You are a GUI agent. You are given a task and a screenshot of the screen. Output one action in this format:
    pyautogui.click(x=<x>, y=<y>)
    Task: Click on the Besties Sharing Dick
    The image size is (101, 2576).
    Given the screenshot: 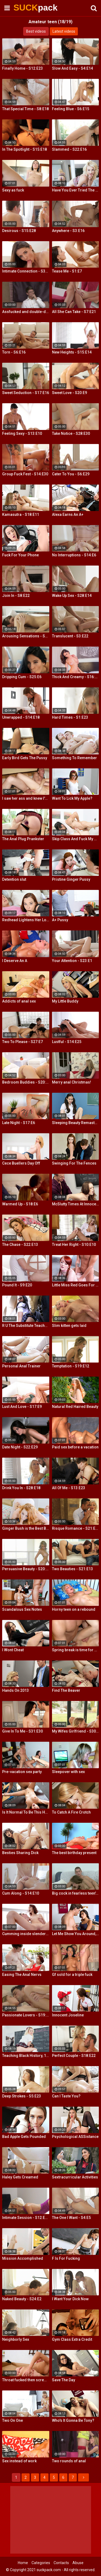 What is the action you would take?
    pyautogui.click(x=20, y=1853)
    